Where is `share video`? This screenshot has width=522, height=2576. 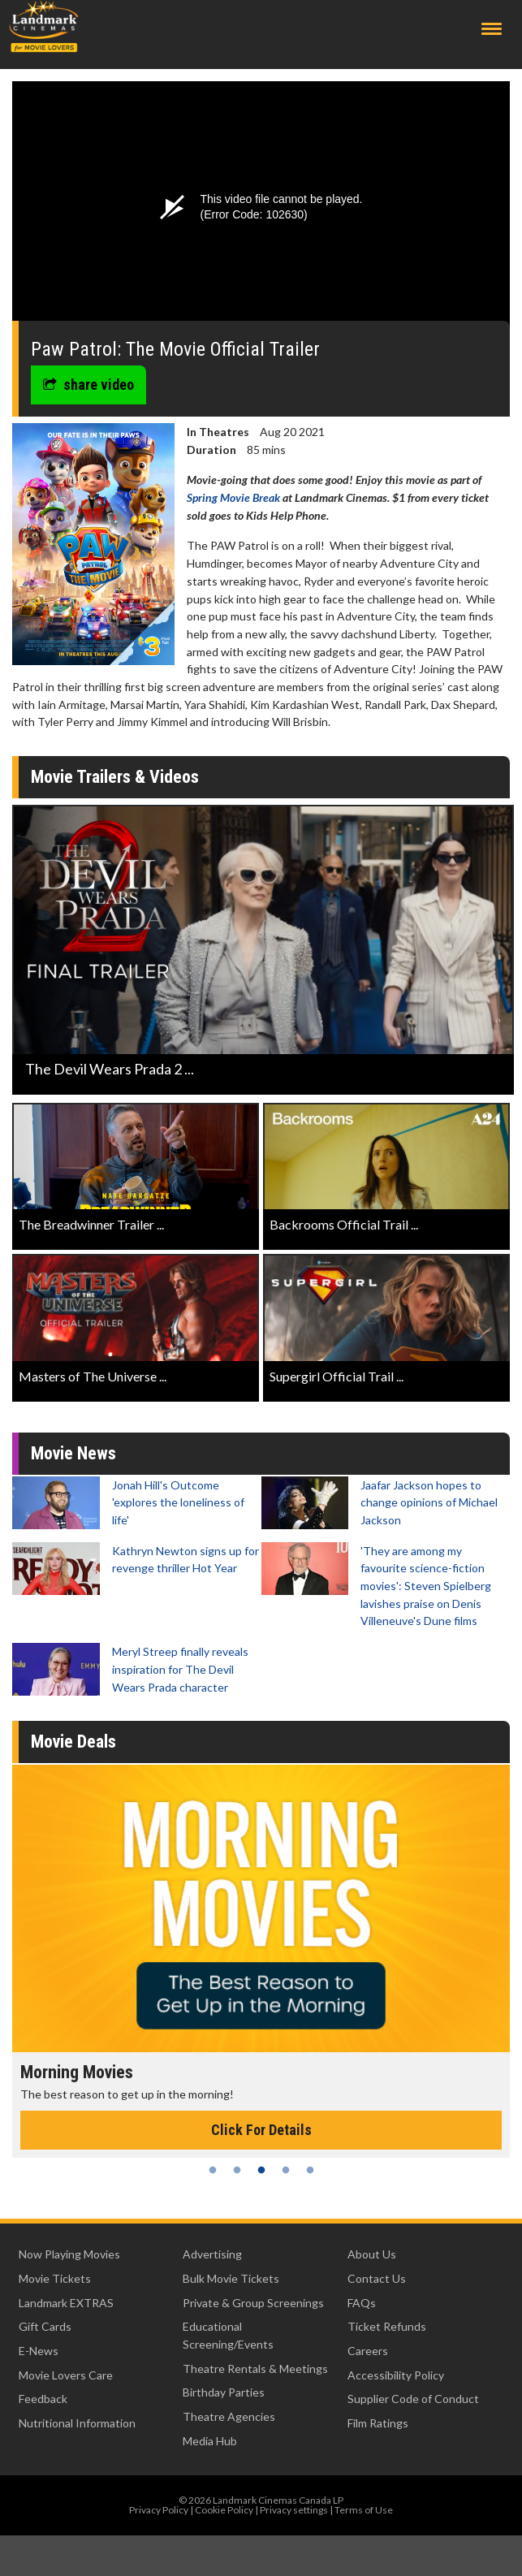
share video is located at coordinates (88, 384).